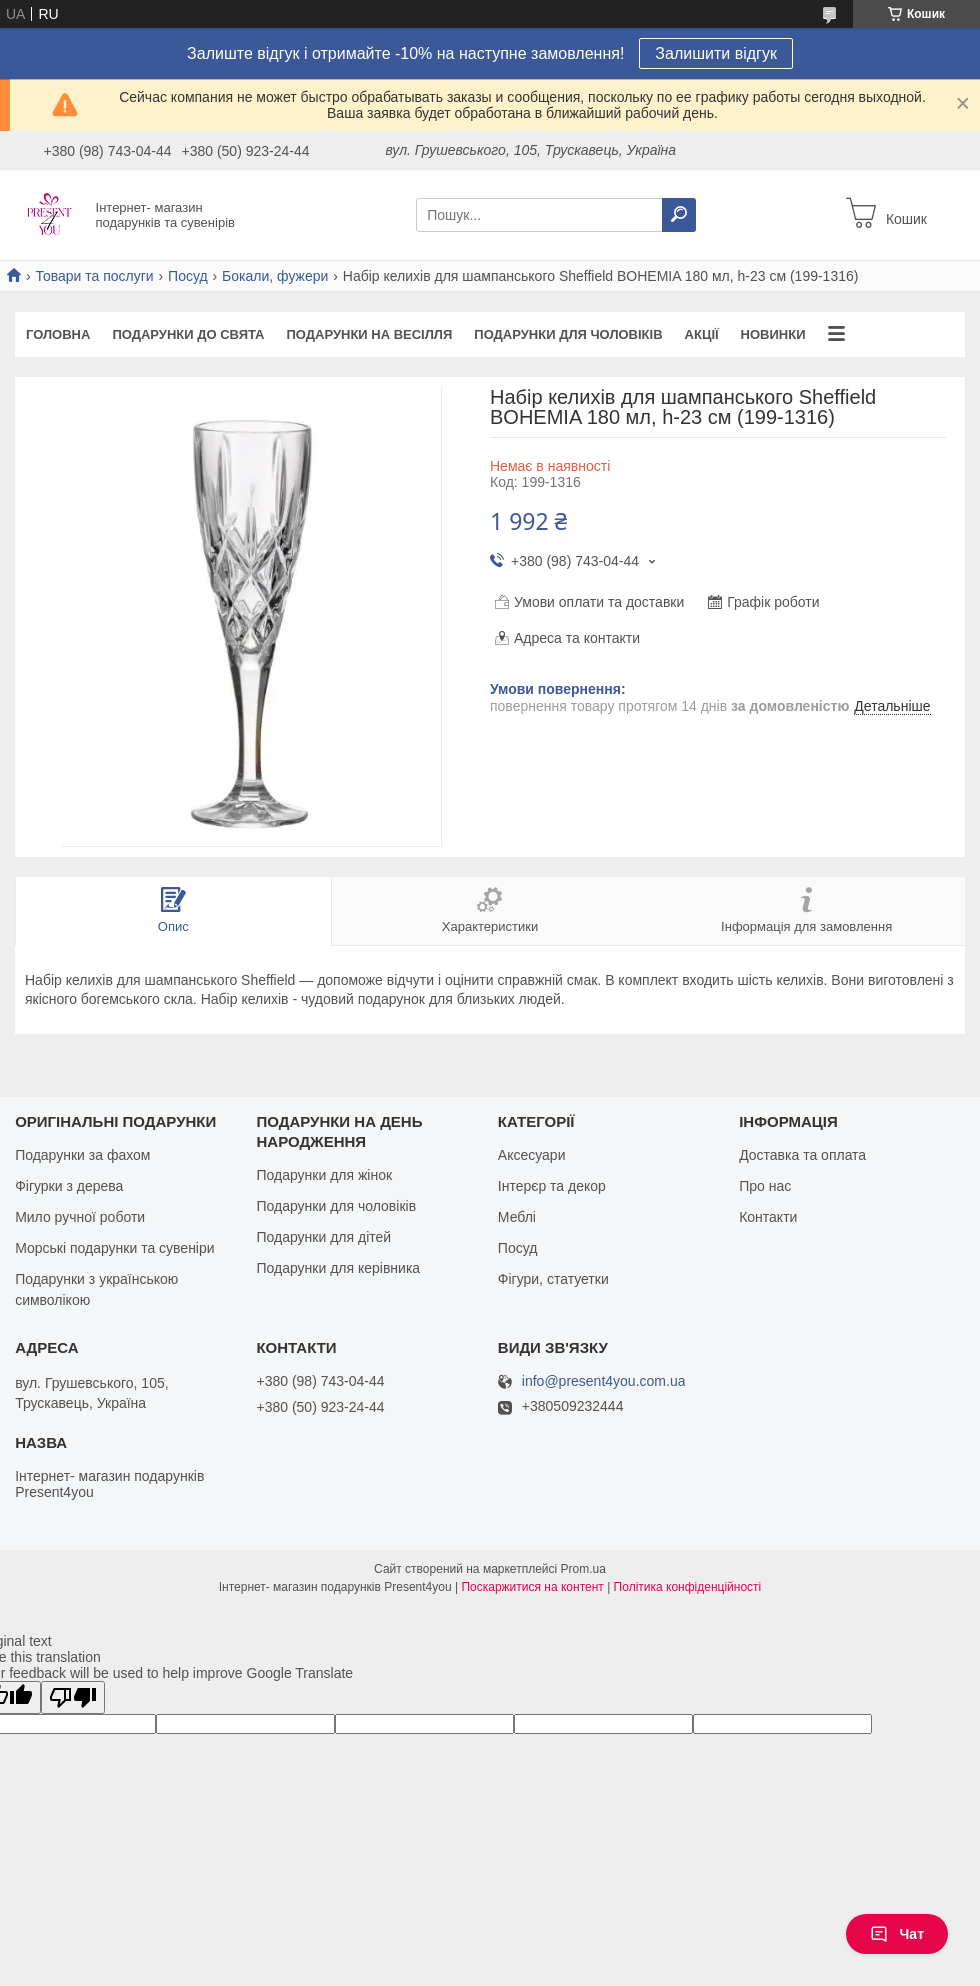 The image size is (980, 1986). Describe the element at coordinates (552, 1186) in the screenshot. I see `Інтерєр та декор` at that location.